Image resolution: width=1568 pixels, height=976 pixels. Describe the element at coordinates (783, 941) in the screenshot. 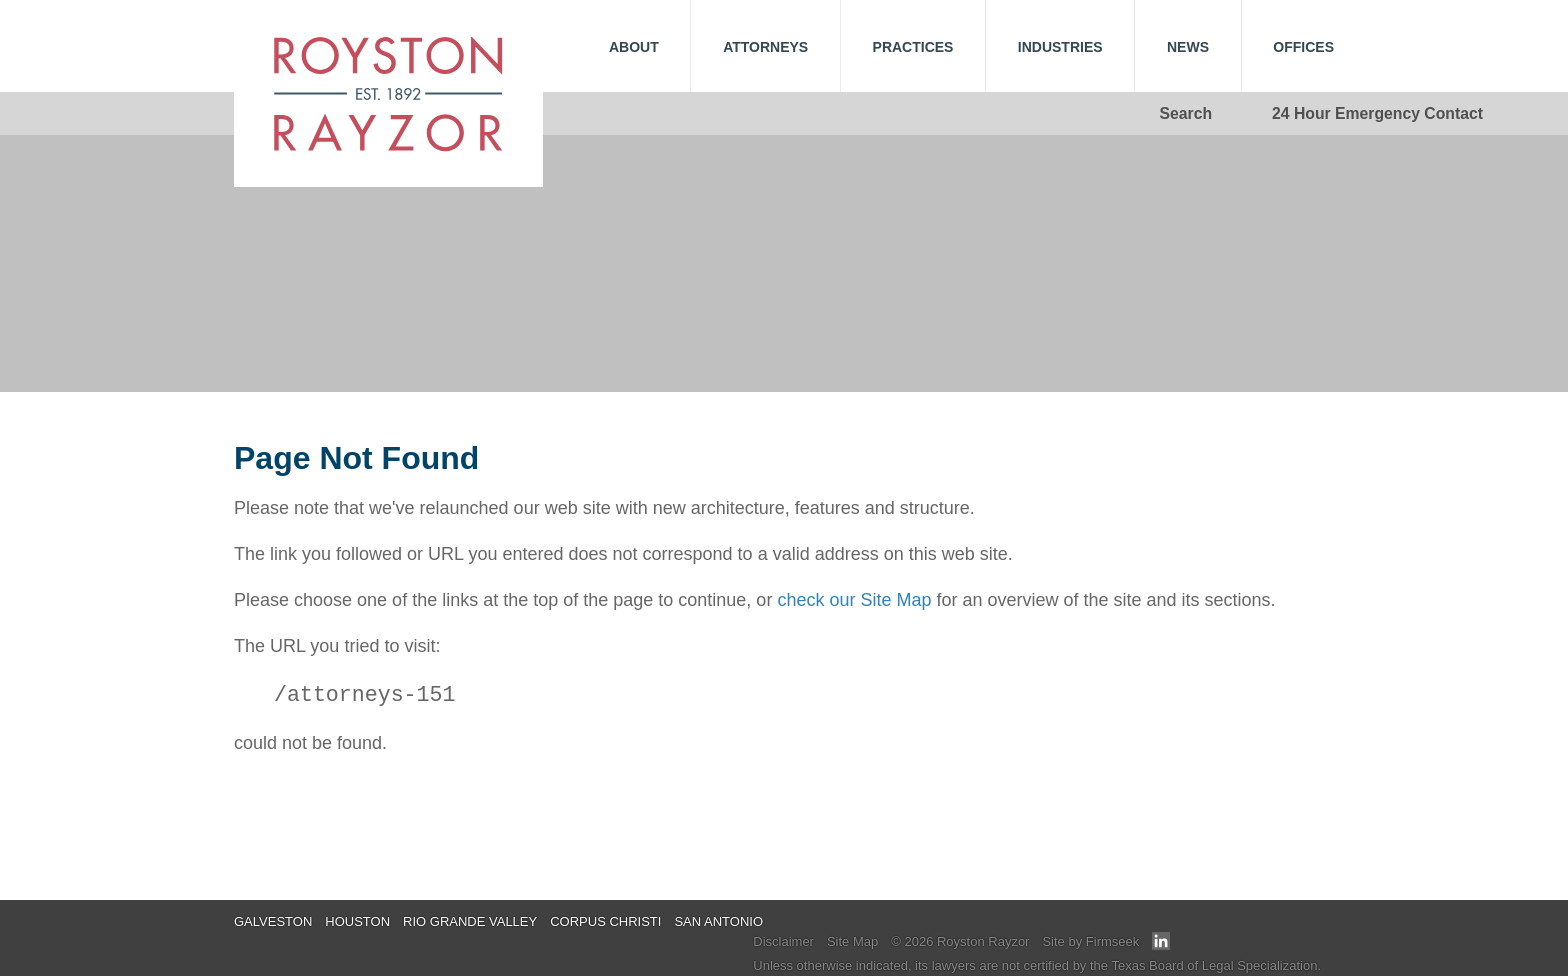

I see `Disclaimer` at that location.